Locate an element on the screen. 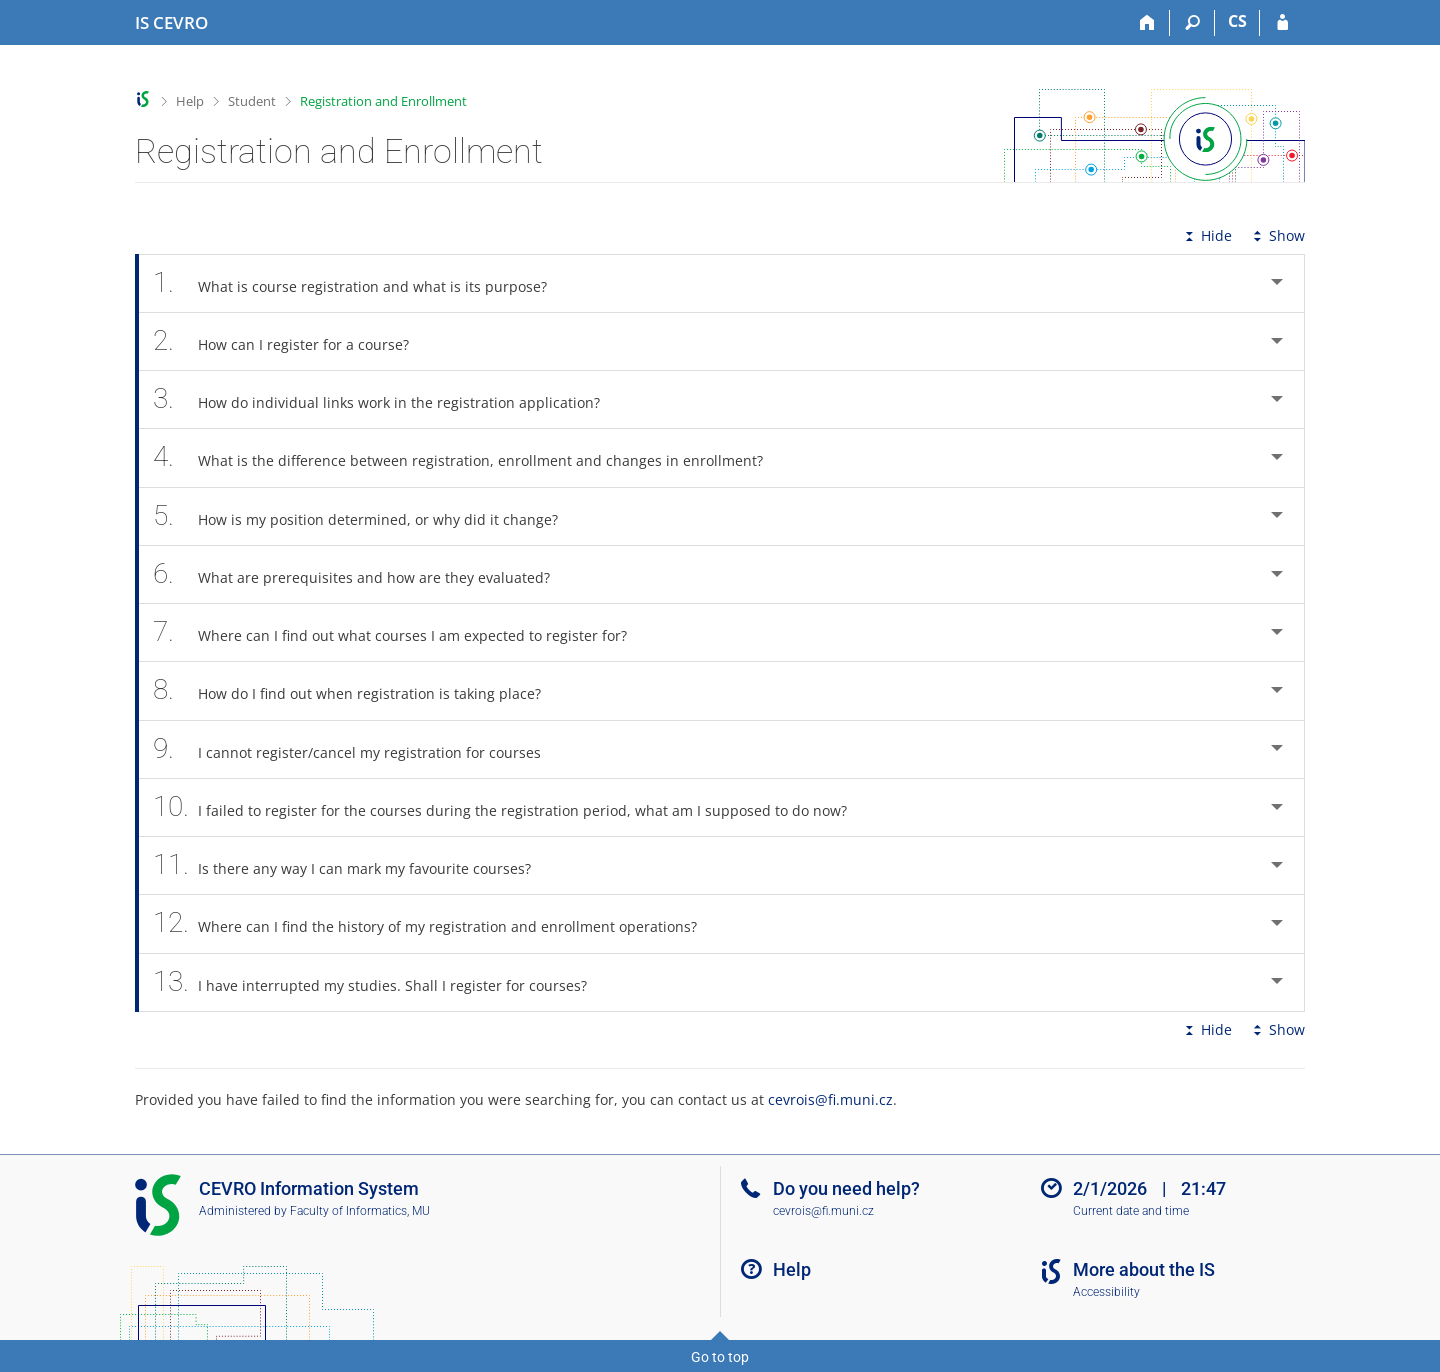 The width and height of the screenshot is (1440, 1372). Accessibility is located at coordinates (1106, 1292).